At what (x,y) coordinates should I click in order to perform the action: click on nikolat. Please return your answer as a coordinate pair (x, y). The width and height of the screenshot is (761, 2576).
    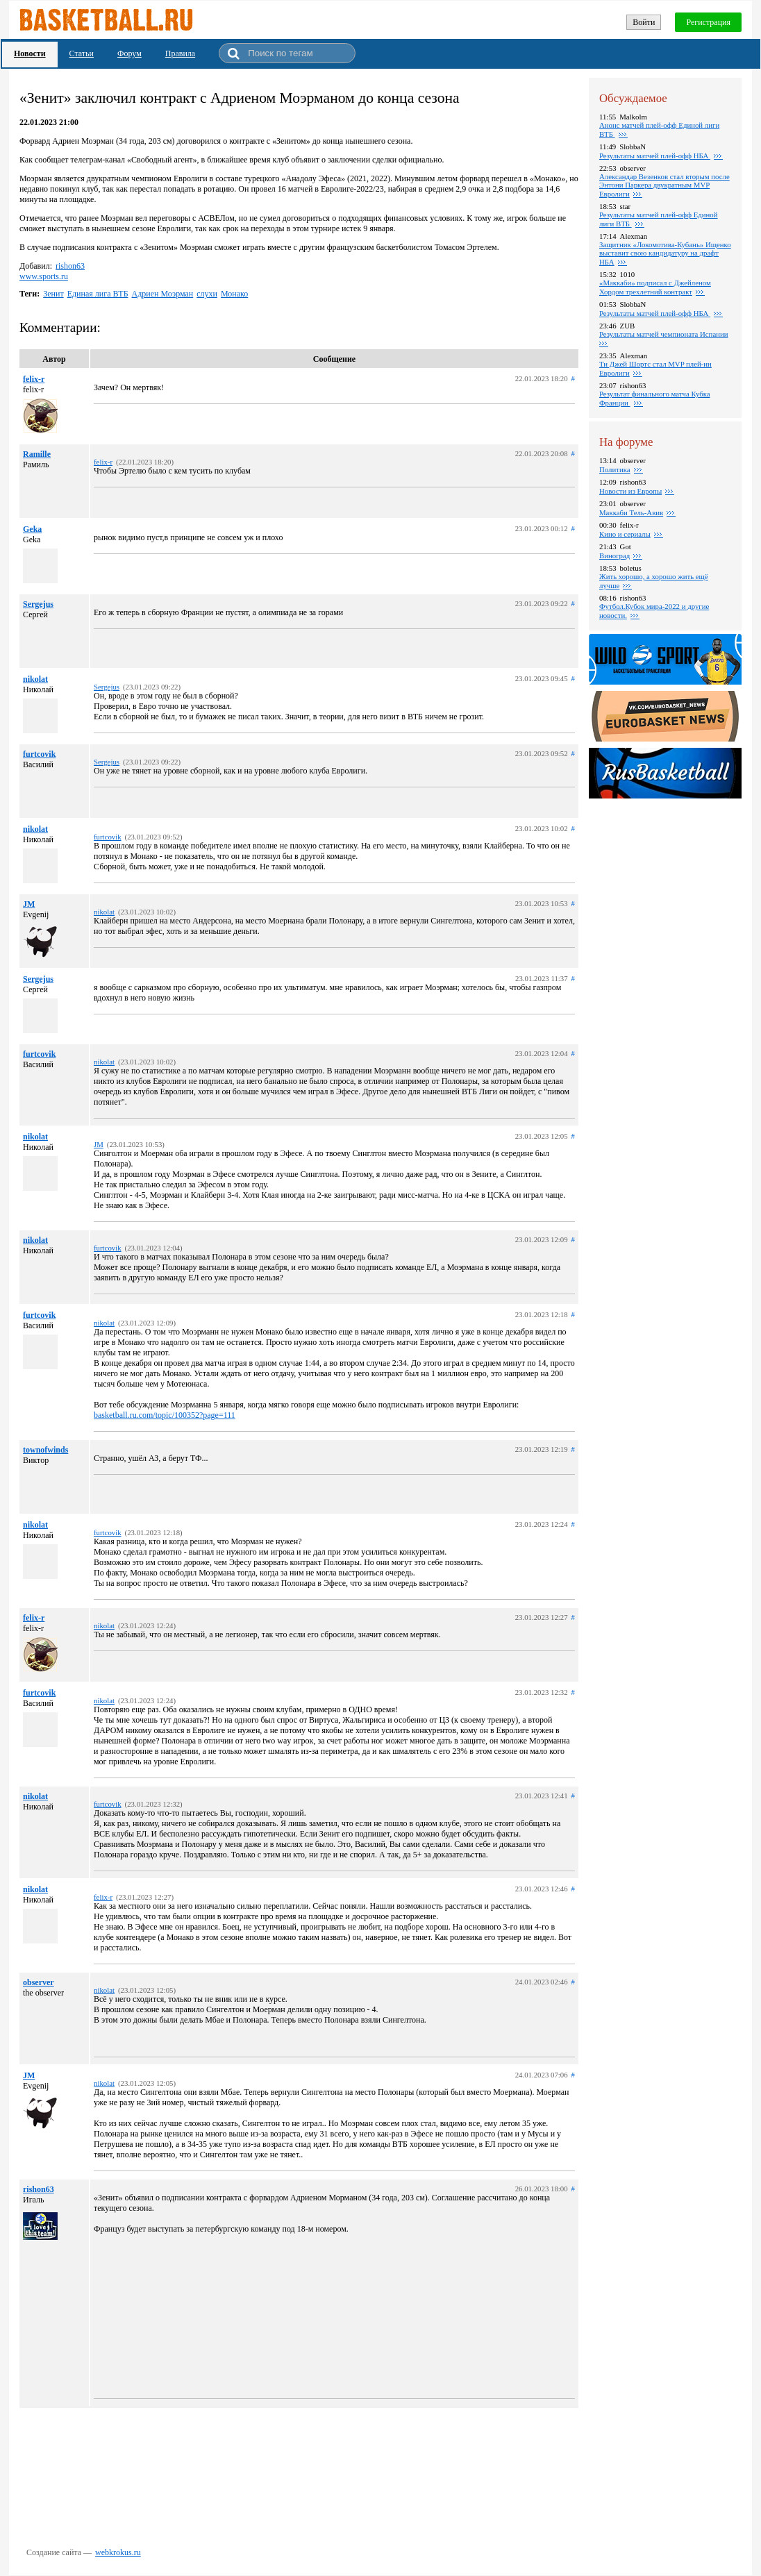
    Looking at the image, I should click on (35, 679).